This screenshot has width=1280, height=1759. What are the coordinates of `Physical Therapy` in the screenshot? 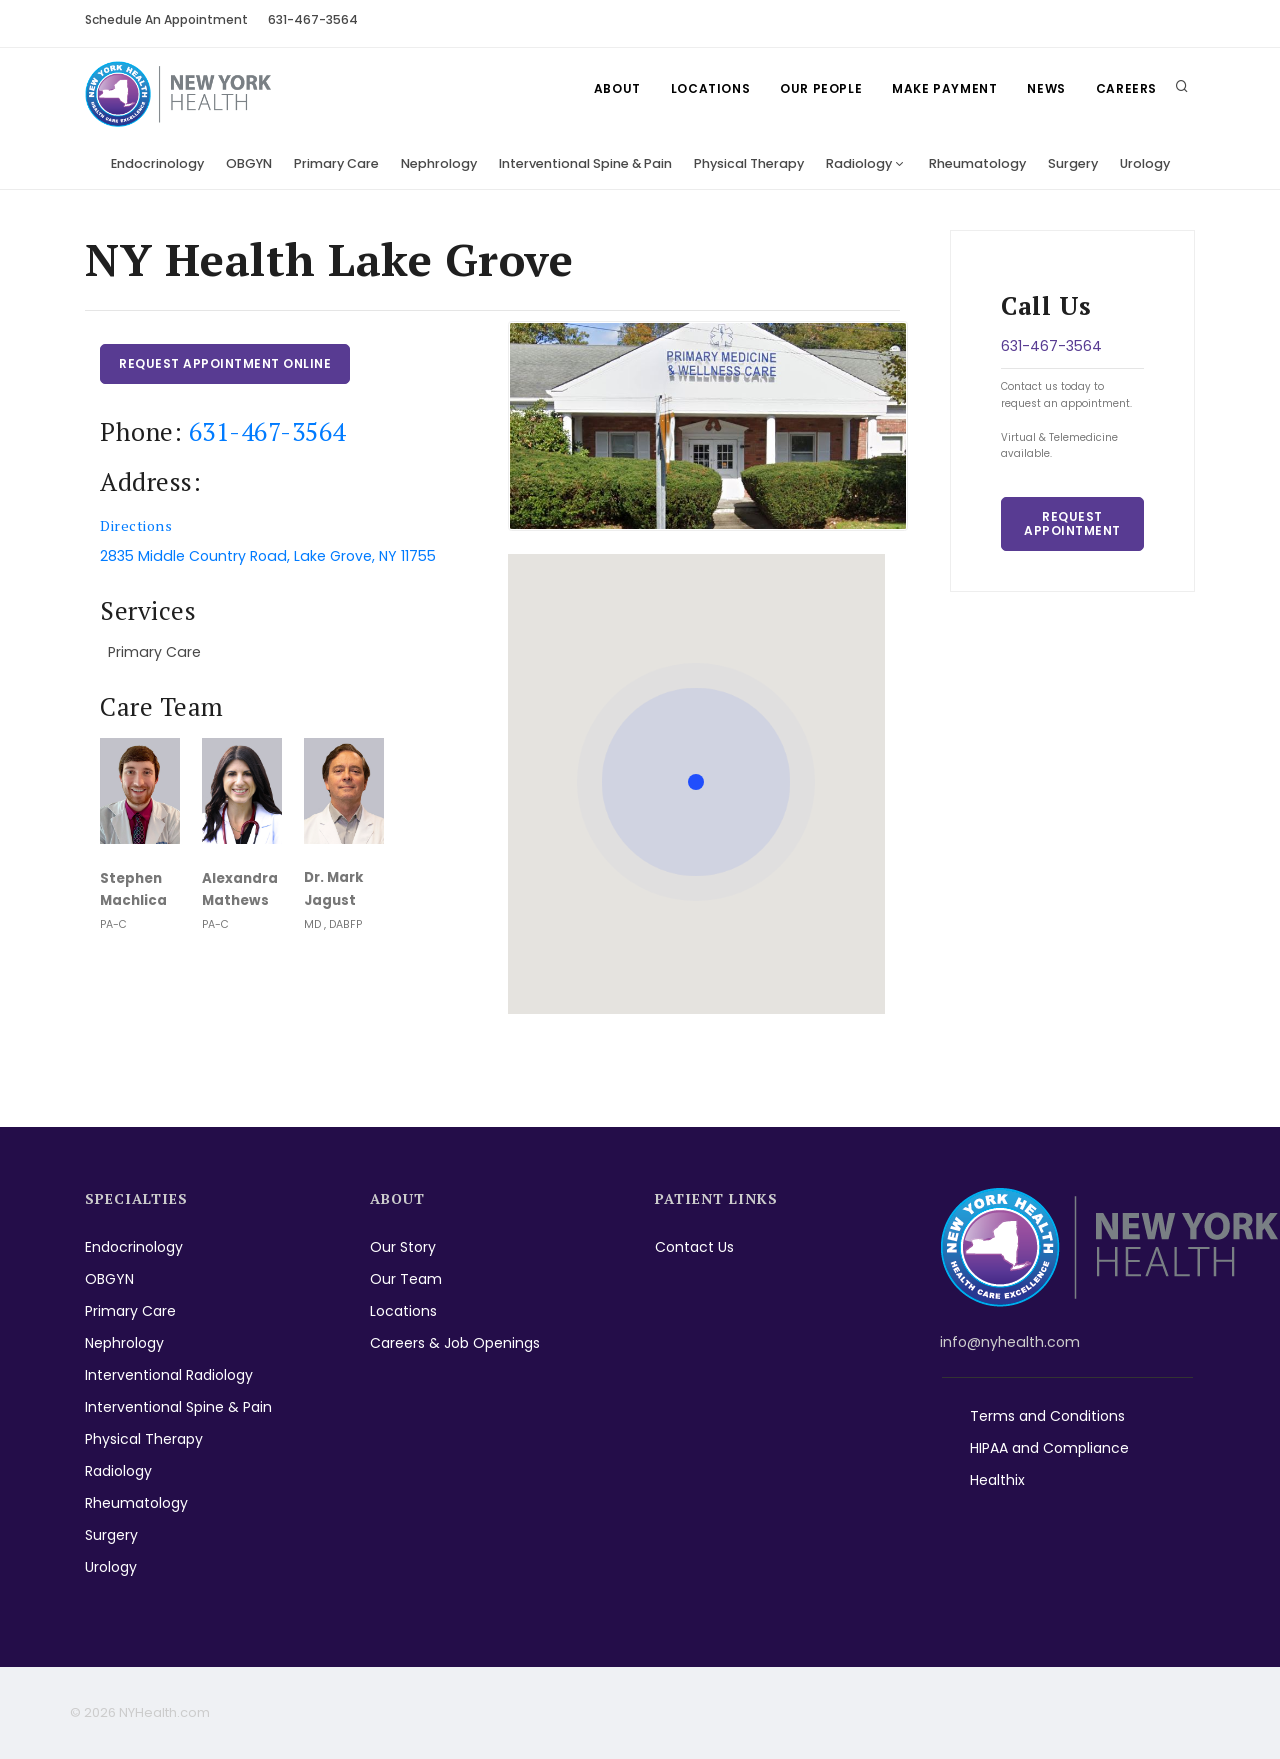 It's located at (749, 163).